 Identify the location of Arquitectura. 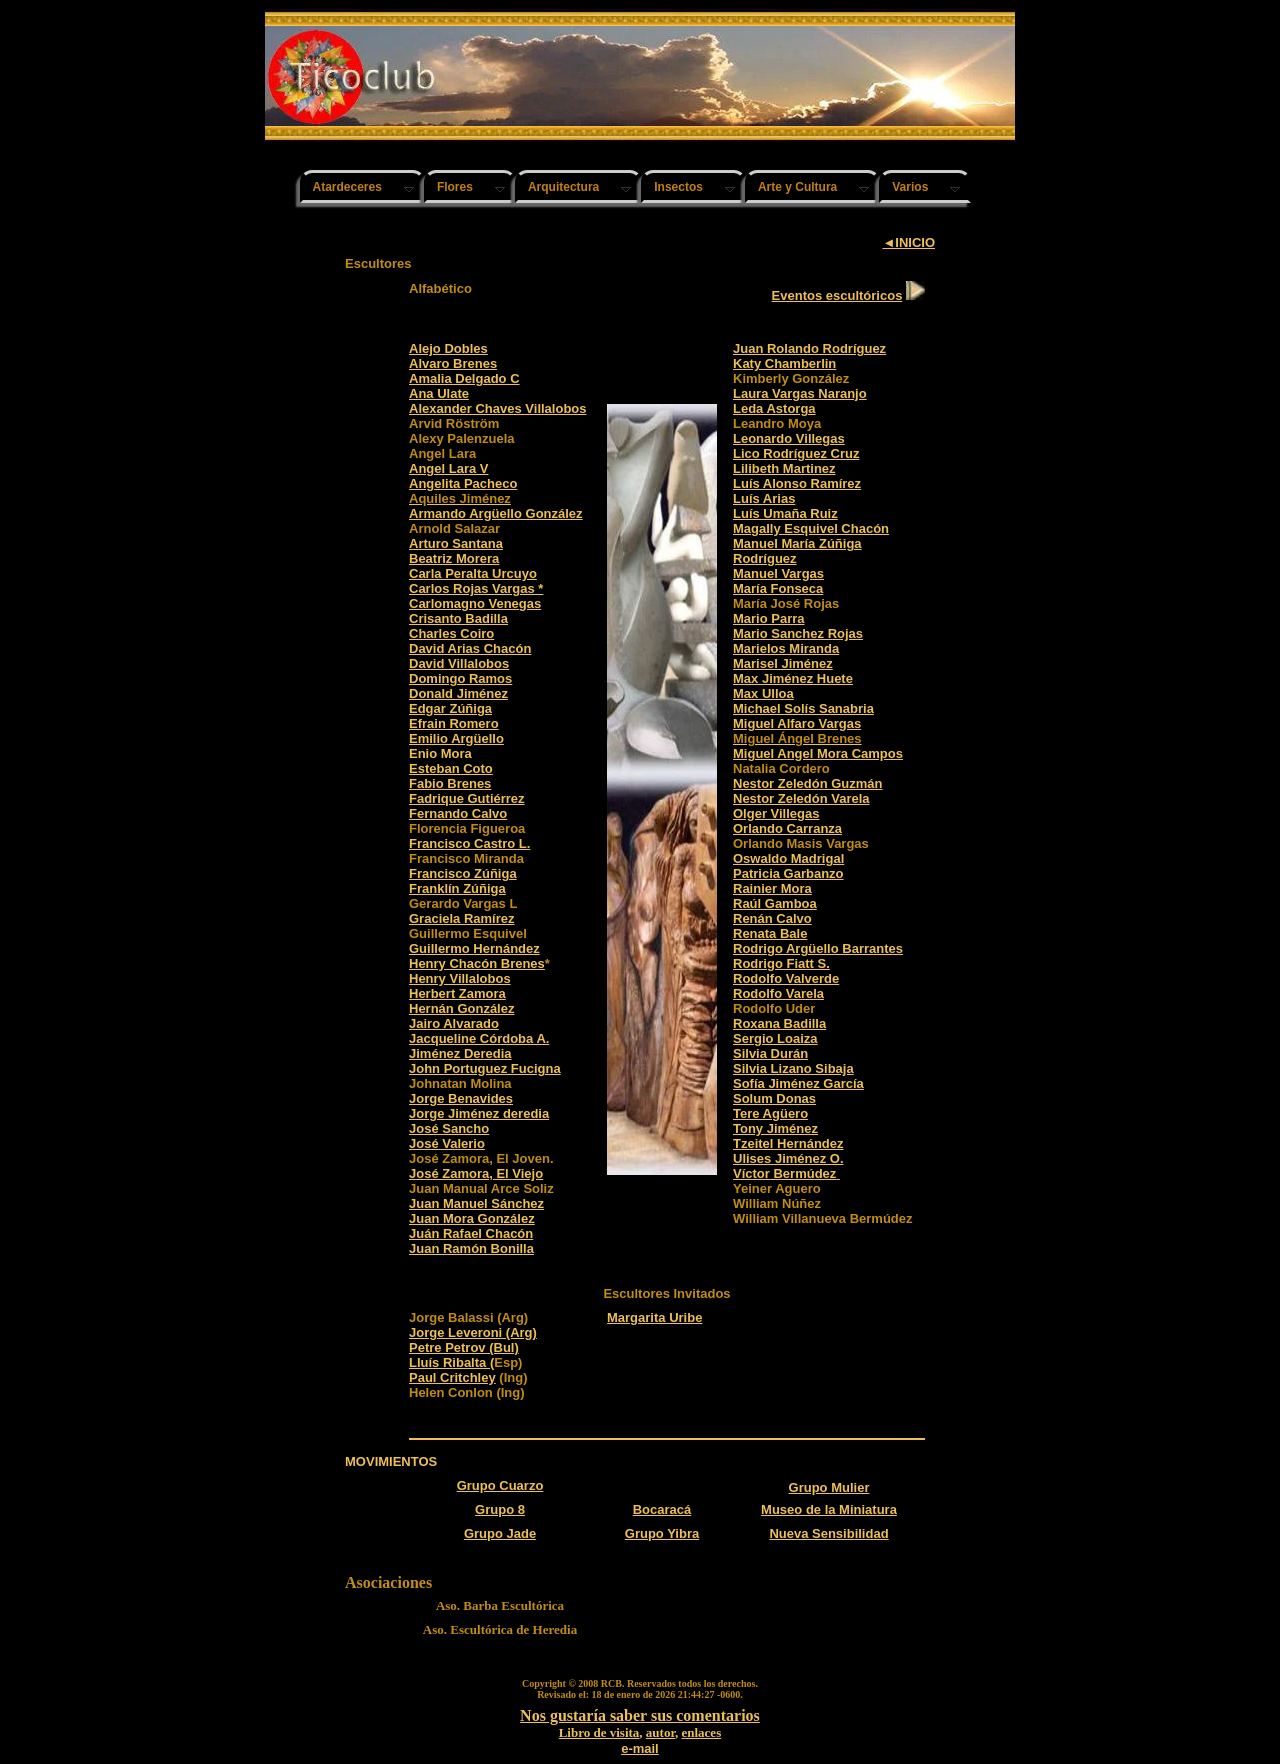
(563, 187).